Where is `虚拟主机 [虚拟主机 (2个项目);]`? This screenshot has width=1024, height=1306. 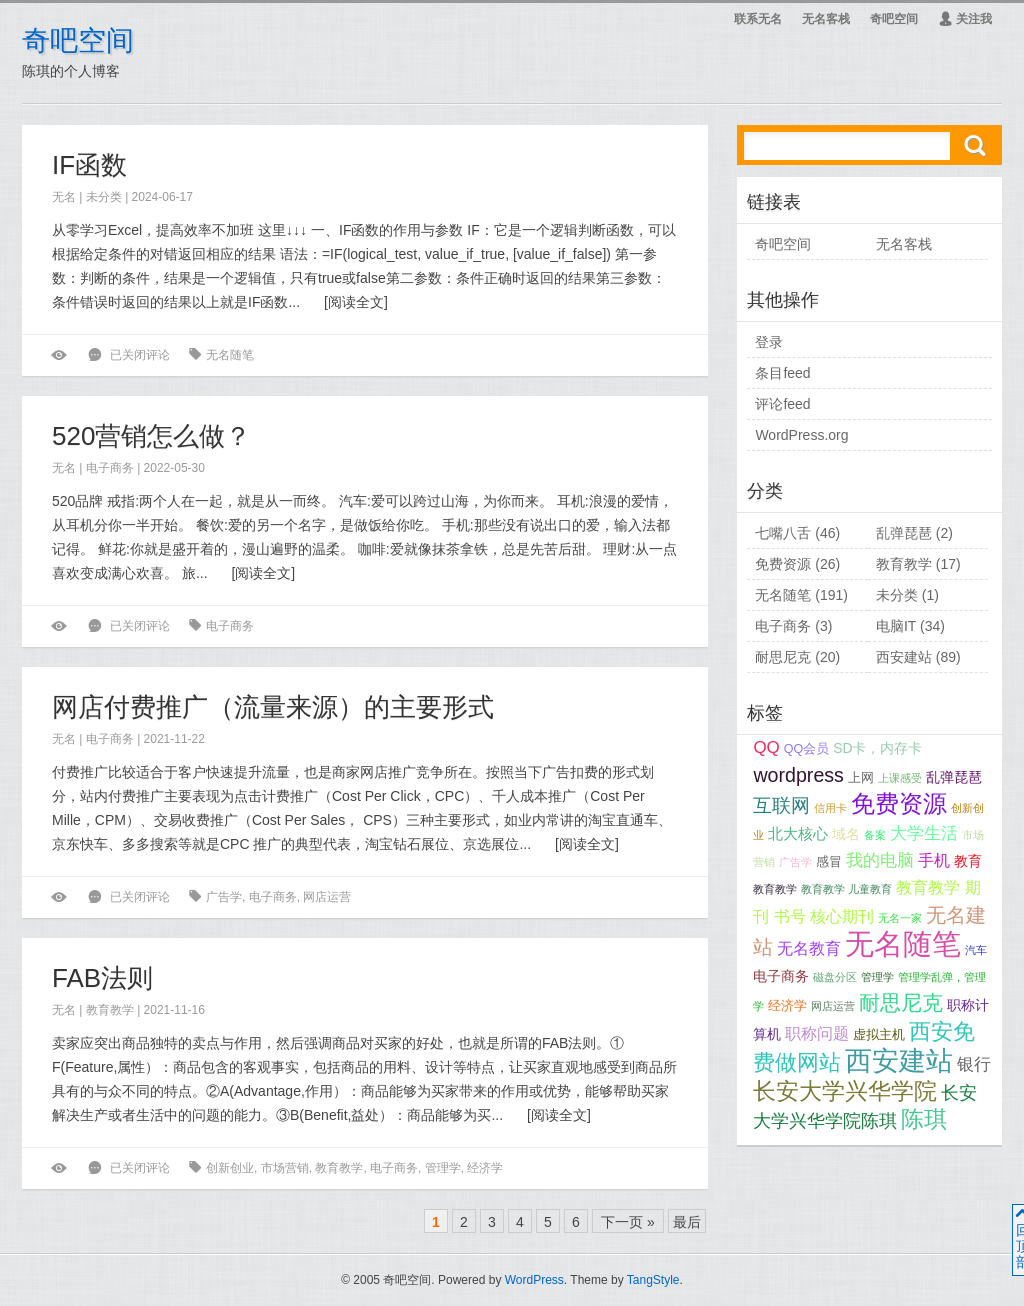 虚拟主机 [虚拟主机 (2个项目);] is located at coordinates (879, 1035).